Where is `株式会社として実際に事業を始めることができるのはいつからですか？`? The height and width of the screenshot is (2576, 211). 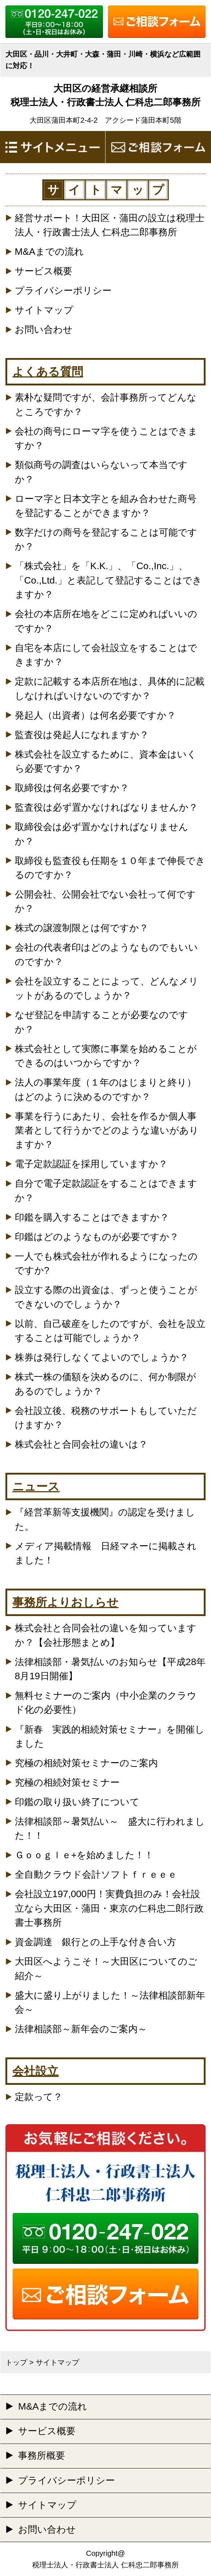 株式会社として実際に事業を始めることができるのはいつからですか？ is located at coordinates (106, 1055).